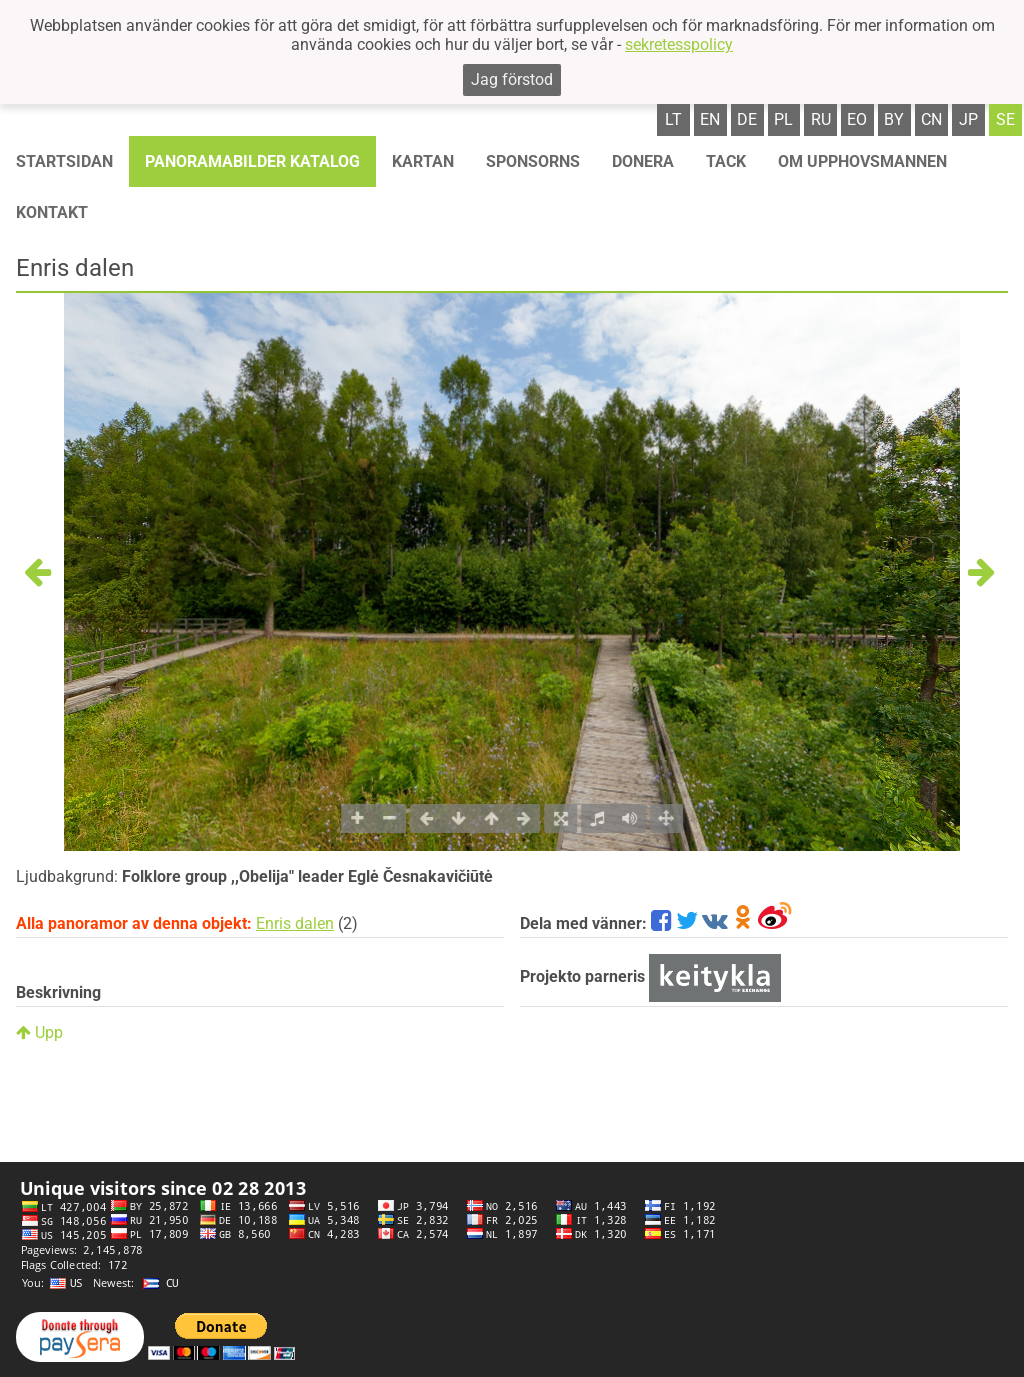 This screenshot has height=1377, width=1024. What do you see at coordinates (747, 119) in the screenshot?
I see `de` at bounding box center [747, 119].